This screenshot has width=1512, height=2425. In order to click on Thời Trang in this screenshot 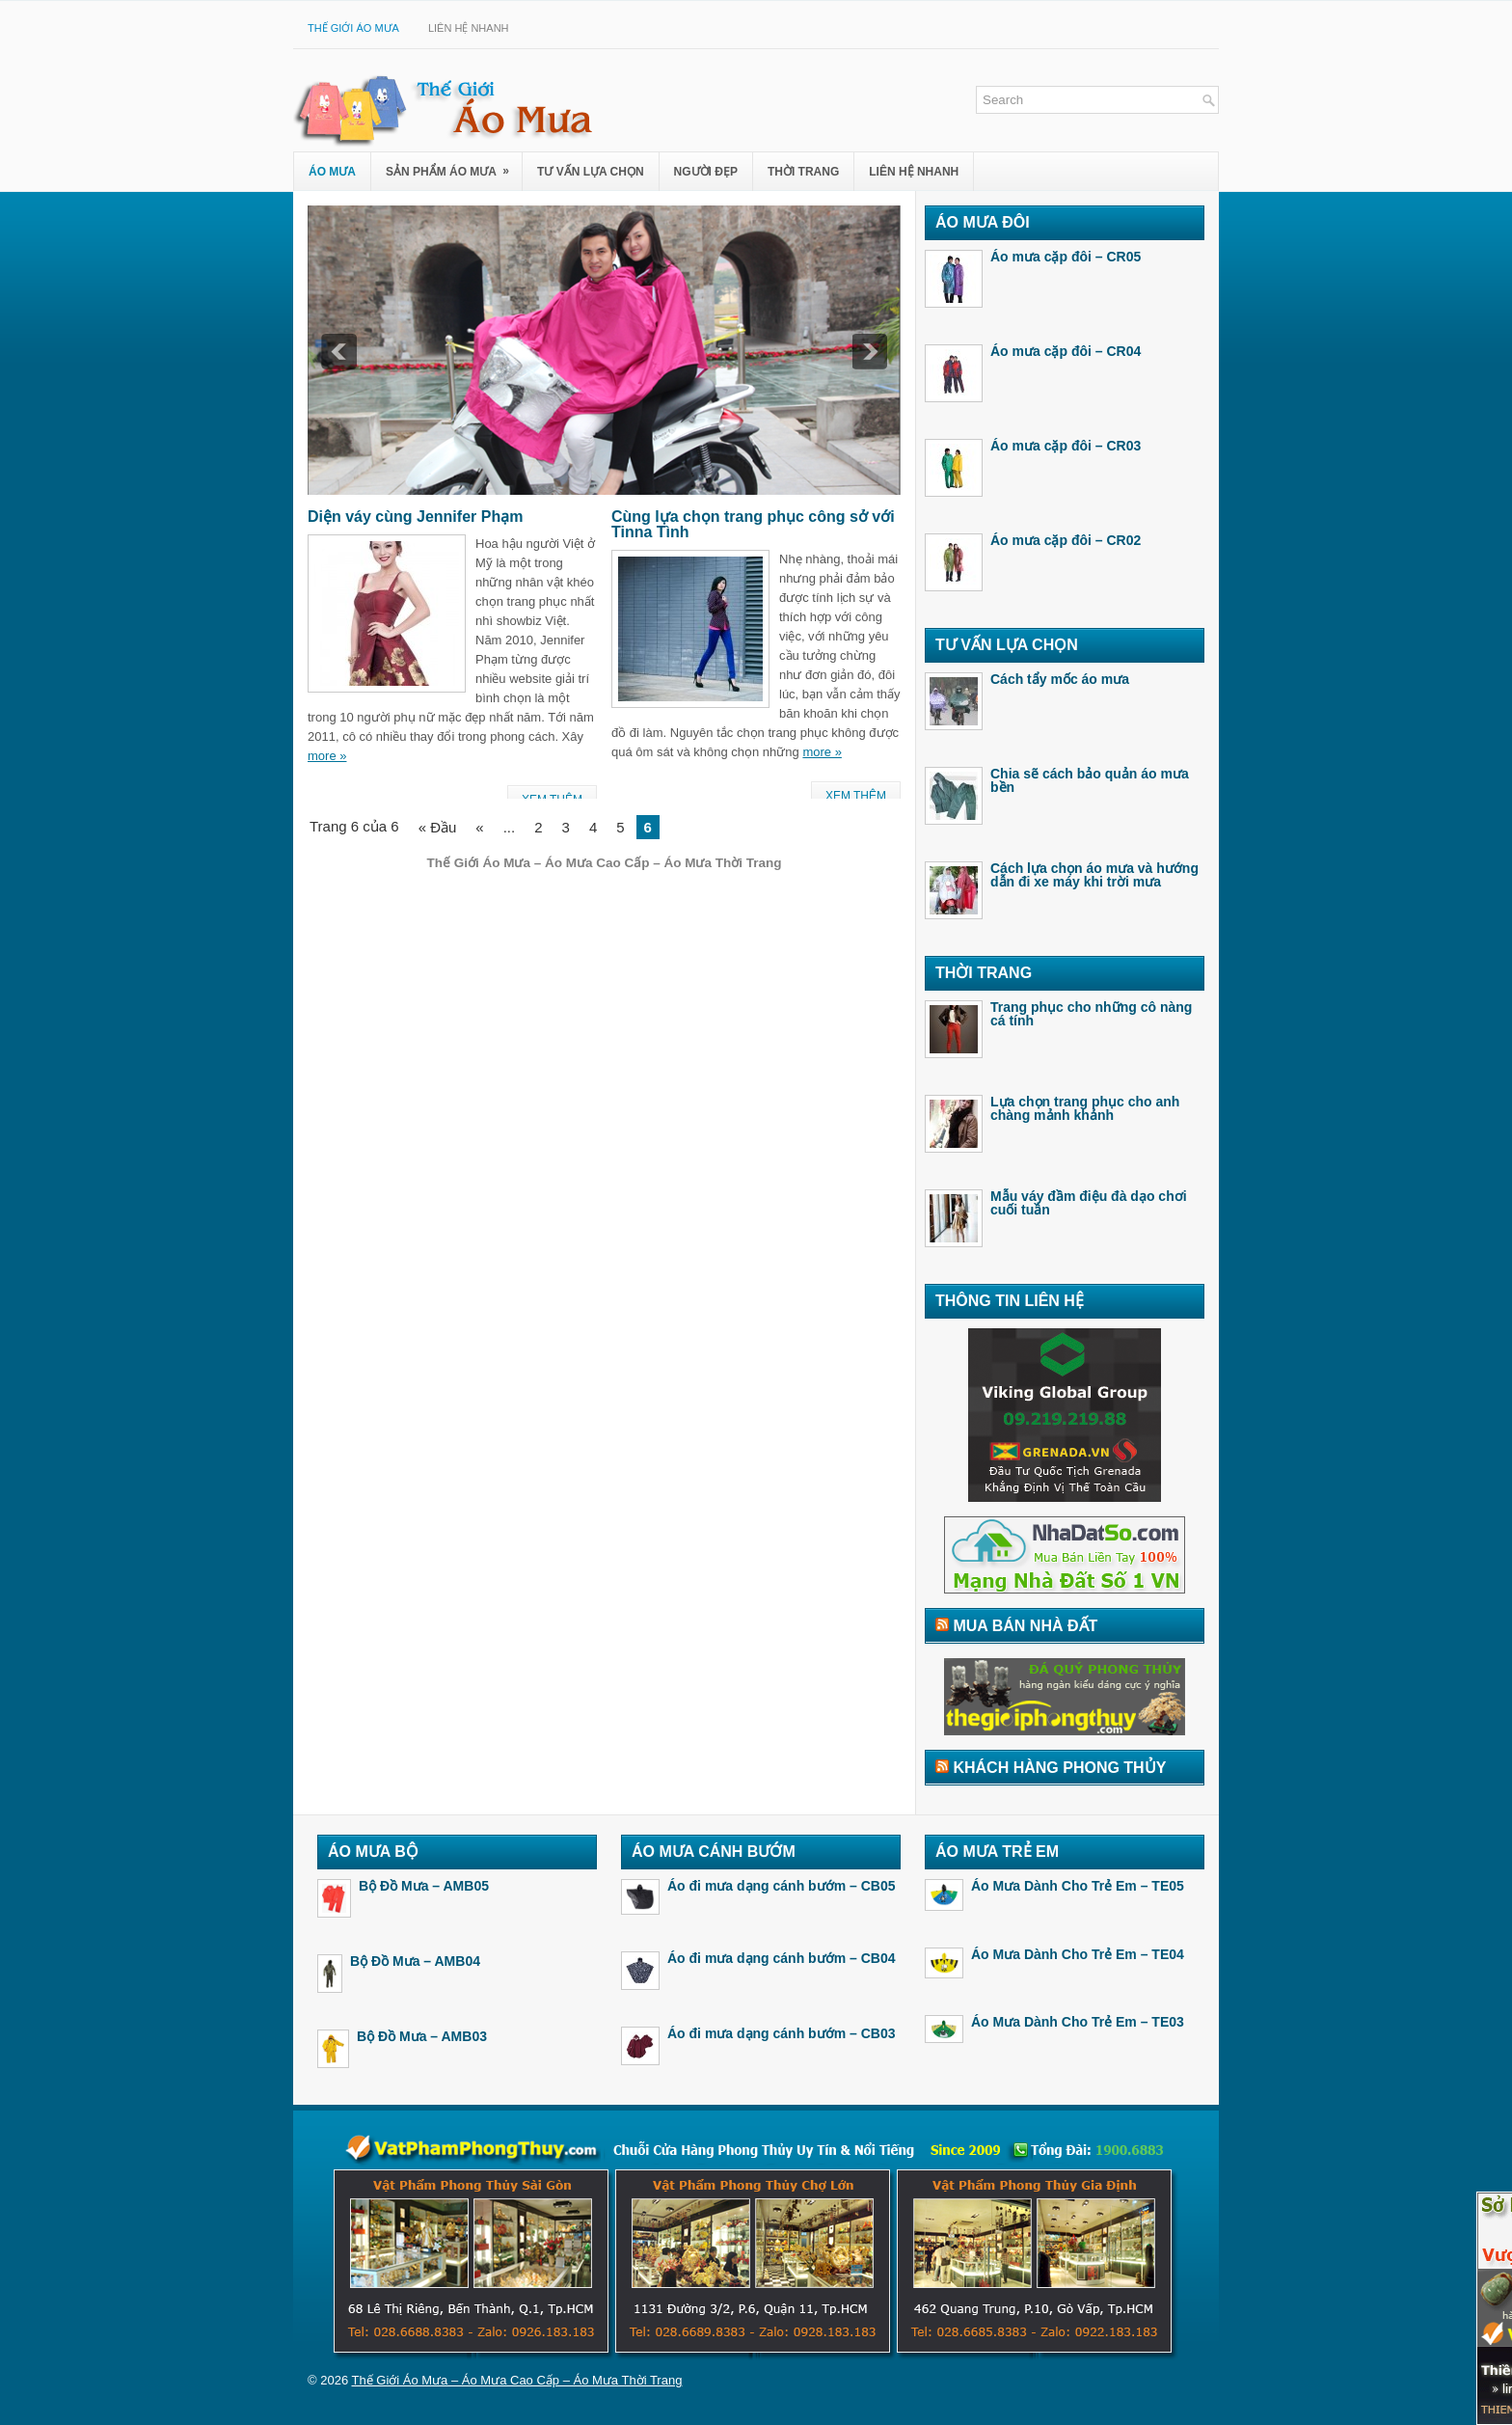, I will do `click(803, 171)`.